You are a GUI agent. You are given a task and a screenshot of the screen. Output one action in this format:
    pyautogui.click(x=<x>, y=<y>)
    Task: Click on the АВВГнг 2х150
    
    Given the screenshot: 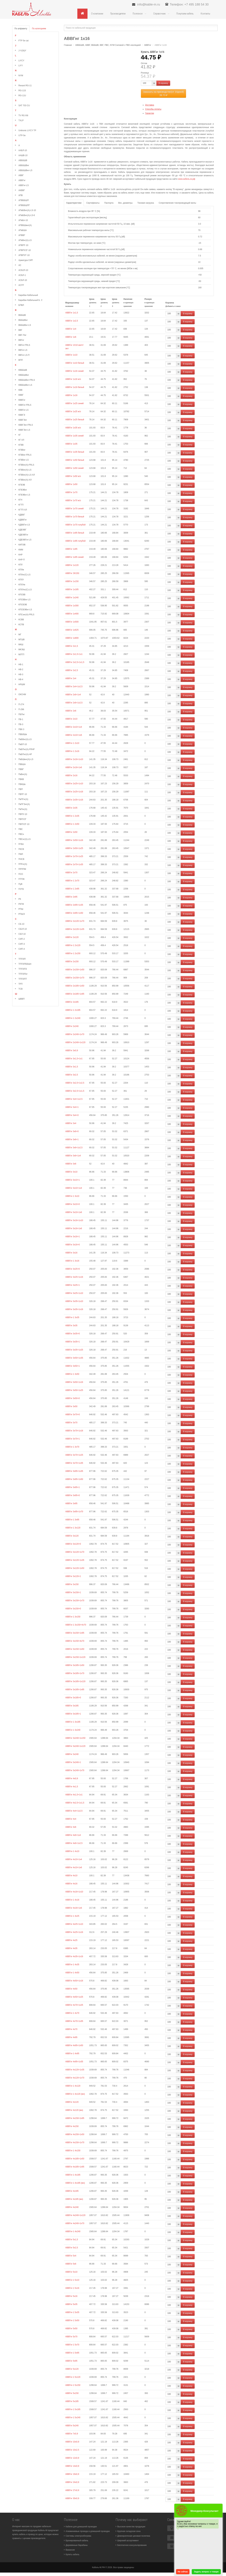 What is the action you would take?
    pyautogui.click(x=72, y=961)
    